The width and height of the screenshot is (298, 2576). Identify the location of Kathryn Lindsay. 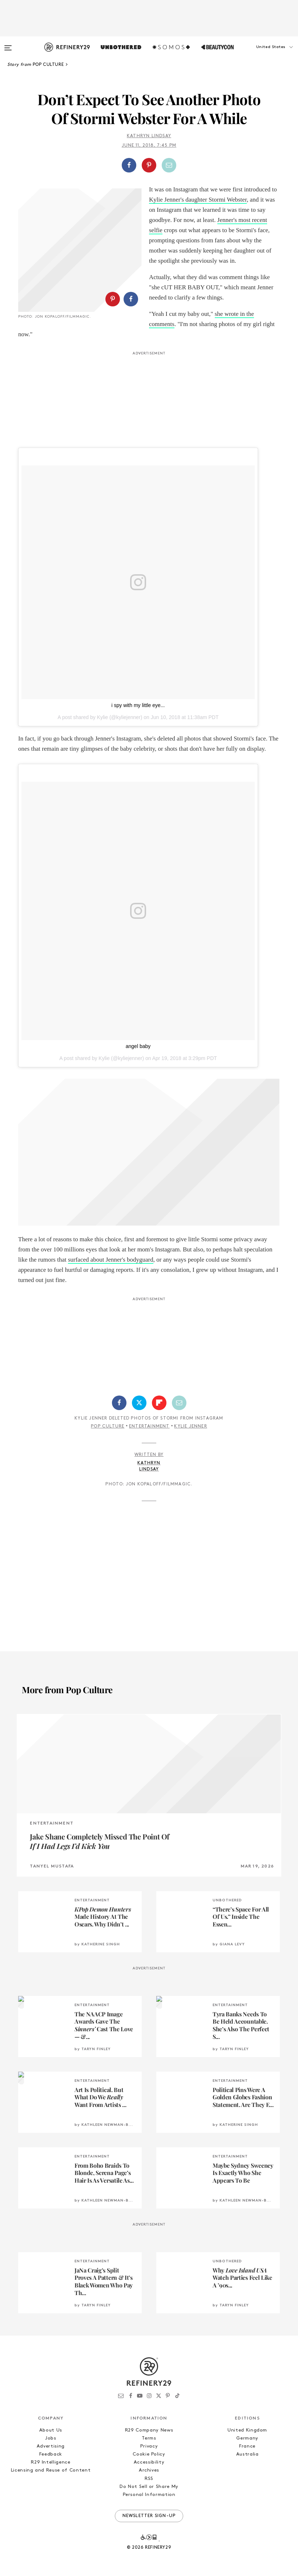
(149, 136).